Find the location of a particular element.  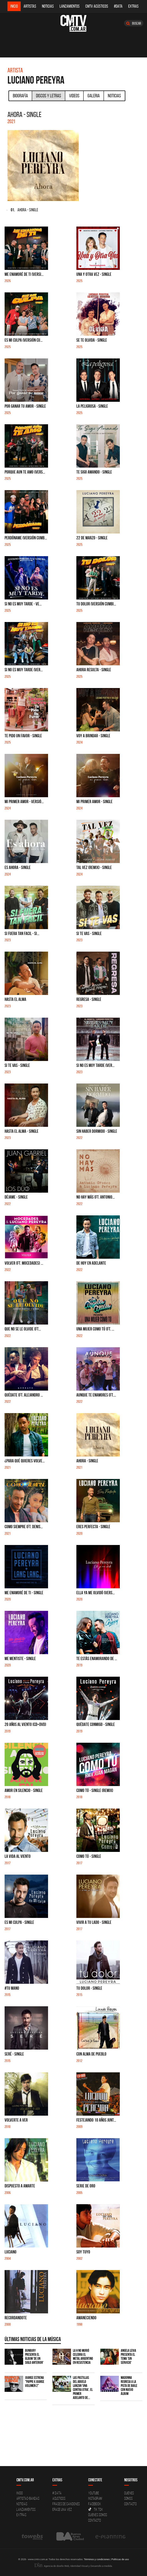

Bunbury presenta el álbum 'De un Siglo Anterior' is located at coordinates (34, 2356).